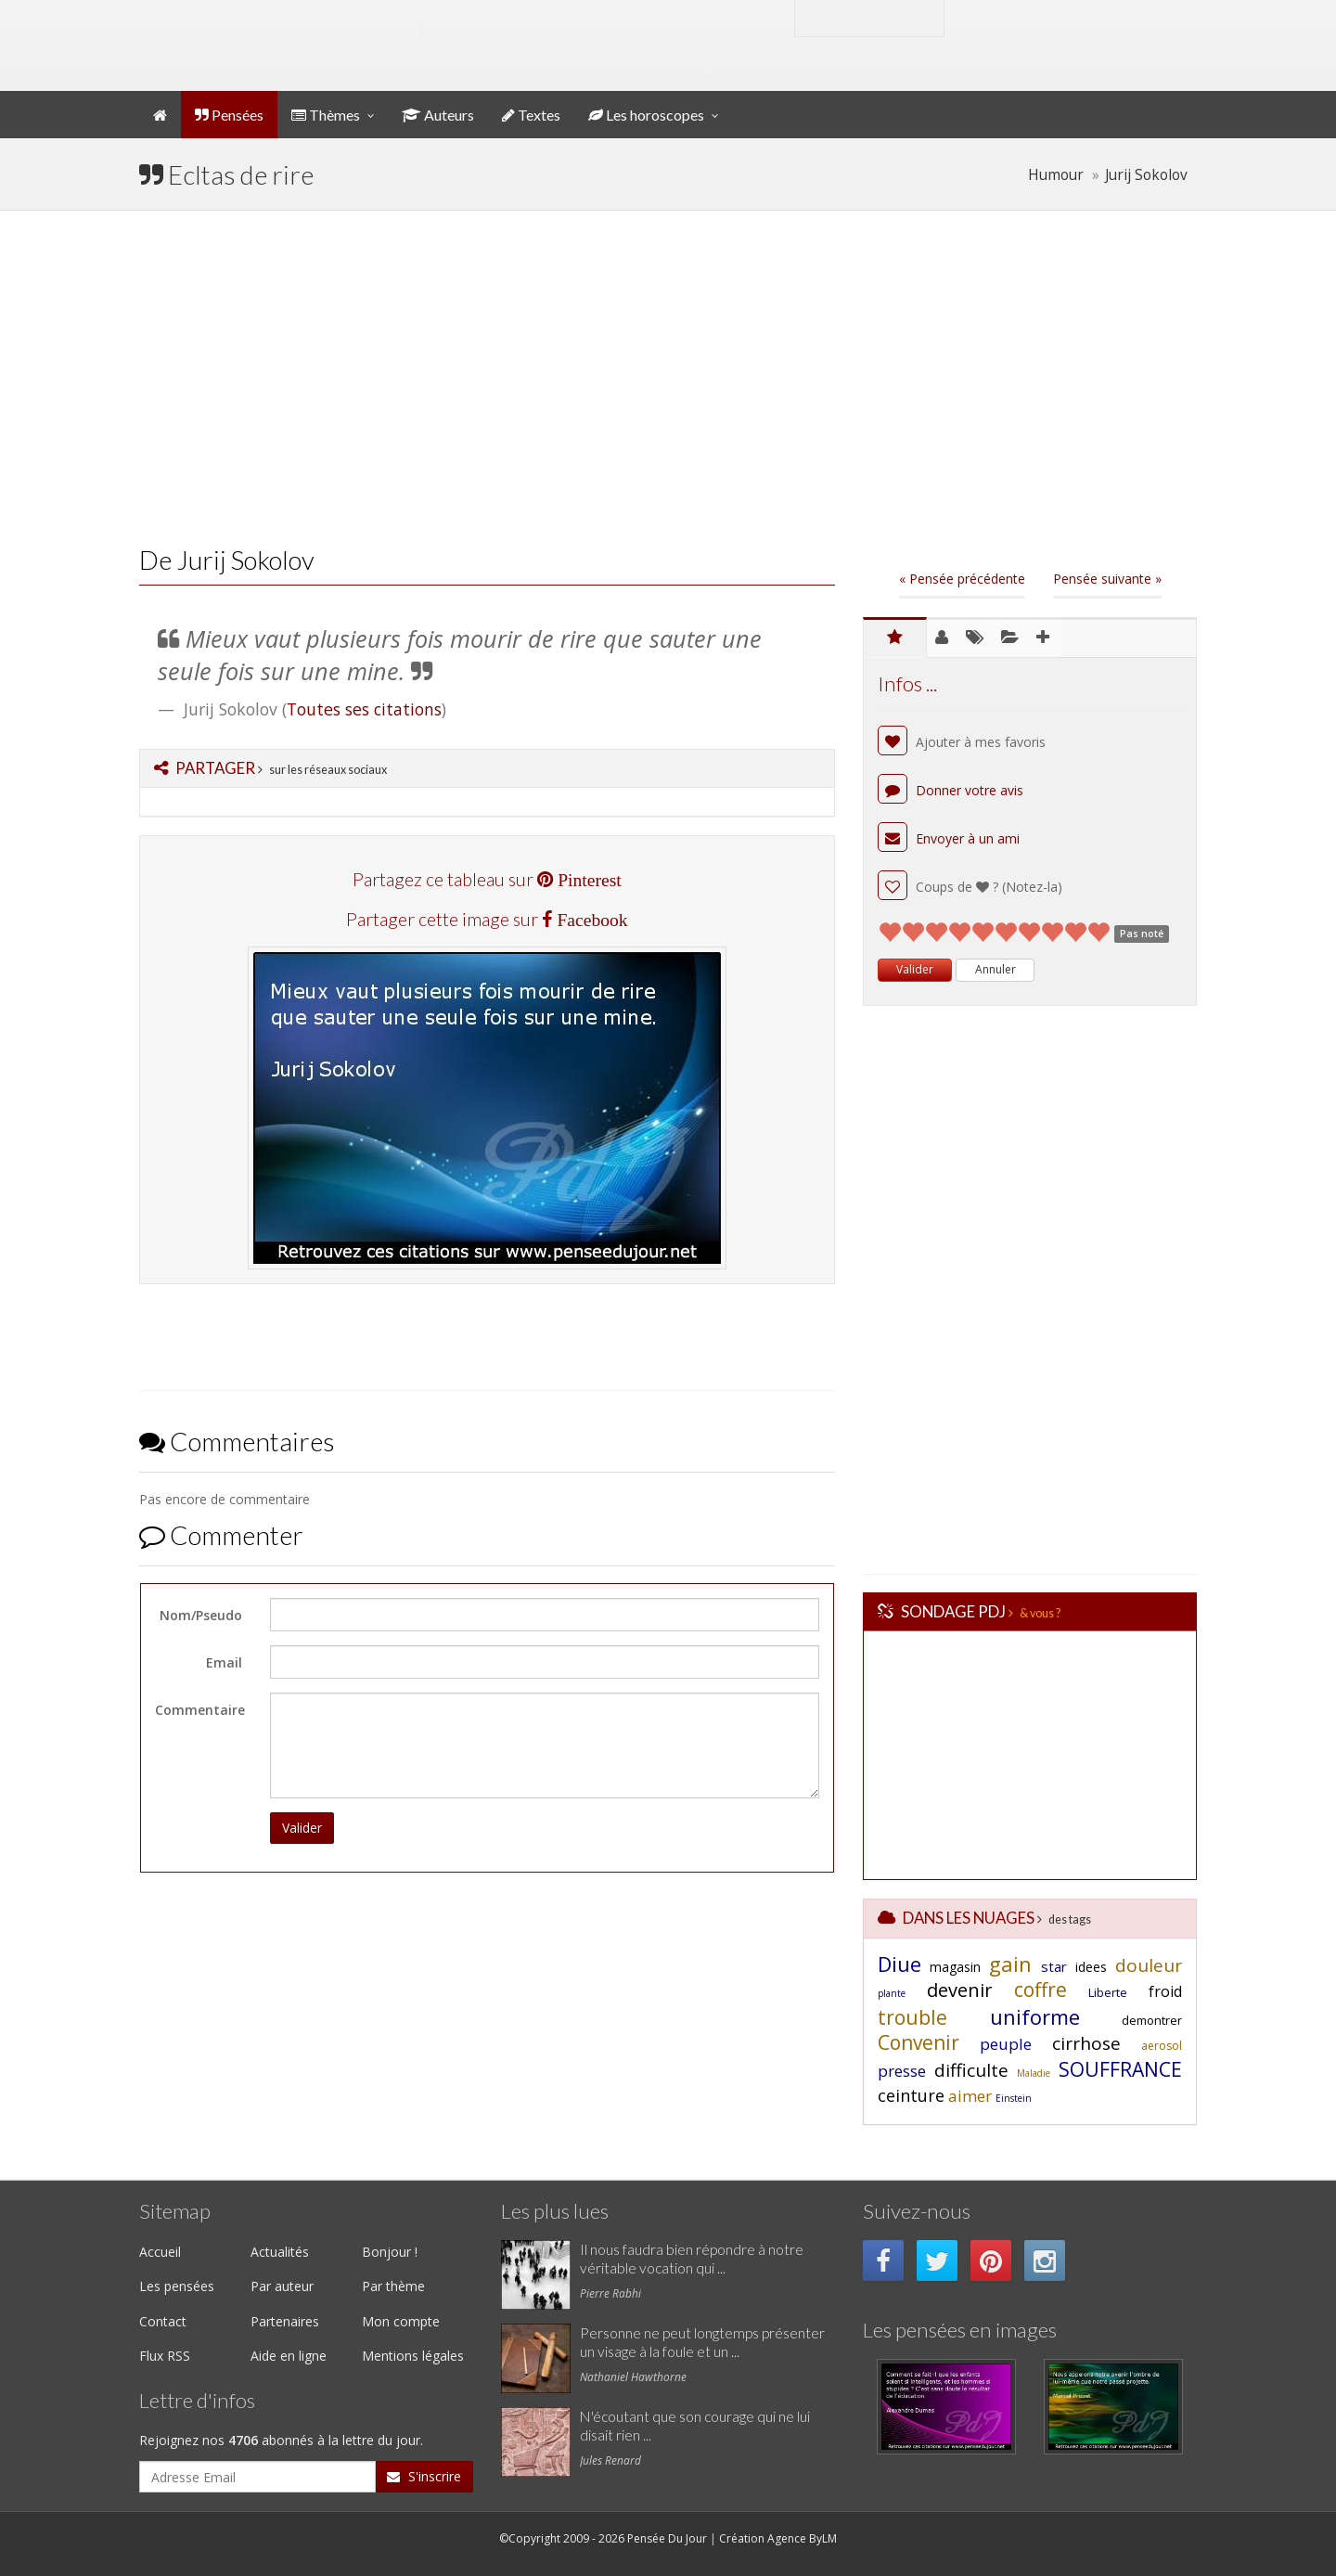 This screenshot has height=2576, width=1336. What do you see at coordinates (1054, 1966) in the screenshot?
I see `star` at bounding box center [1054, 1966].